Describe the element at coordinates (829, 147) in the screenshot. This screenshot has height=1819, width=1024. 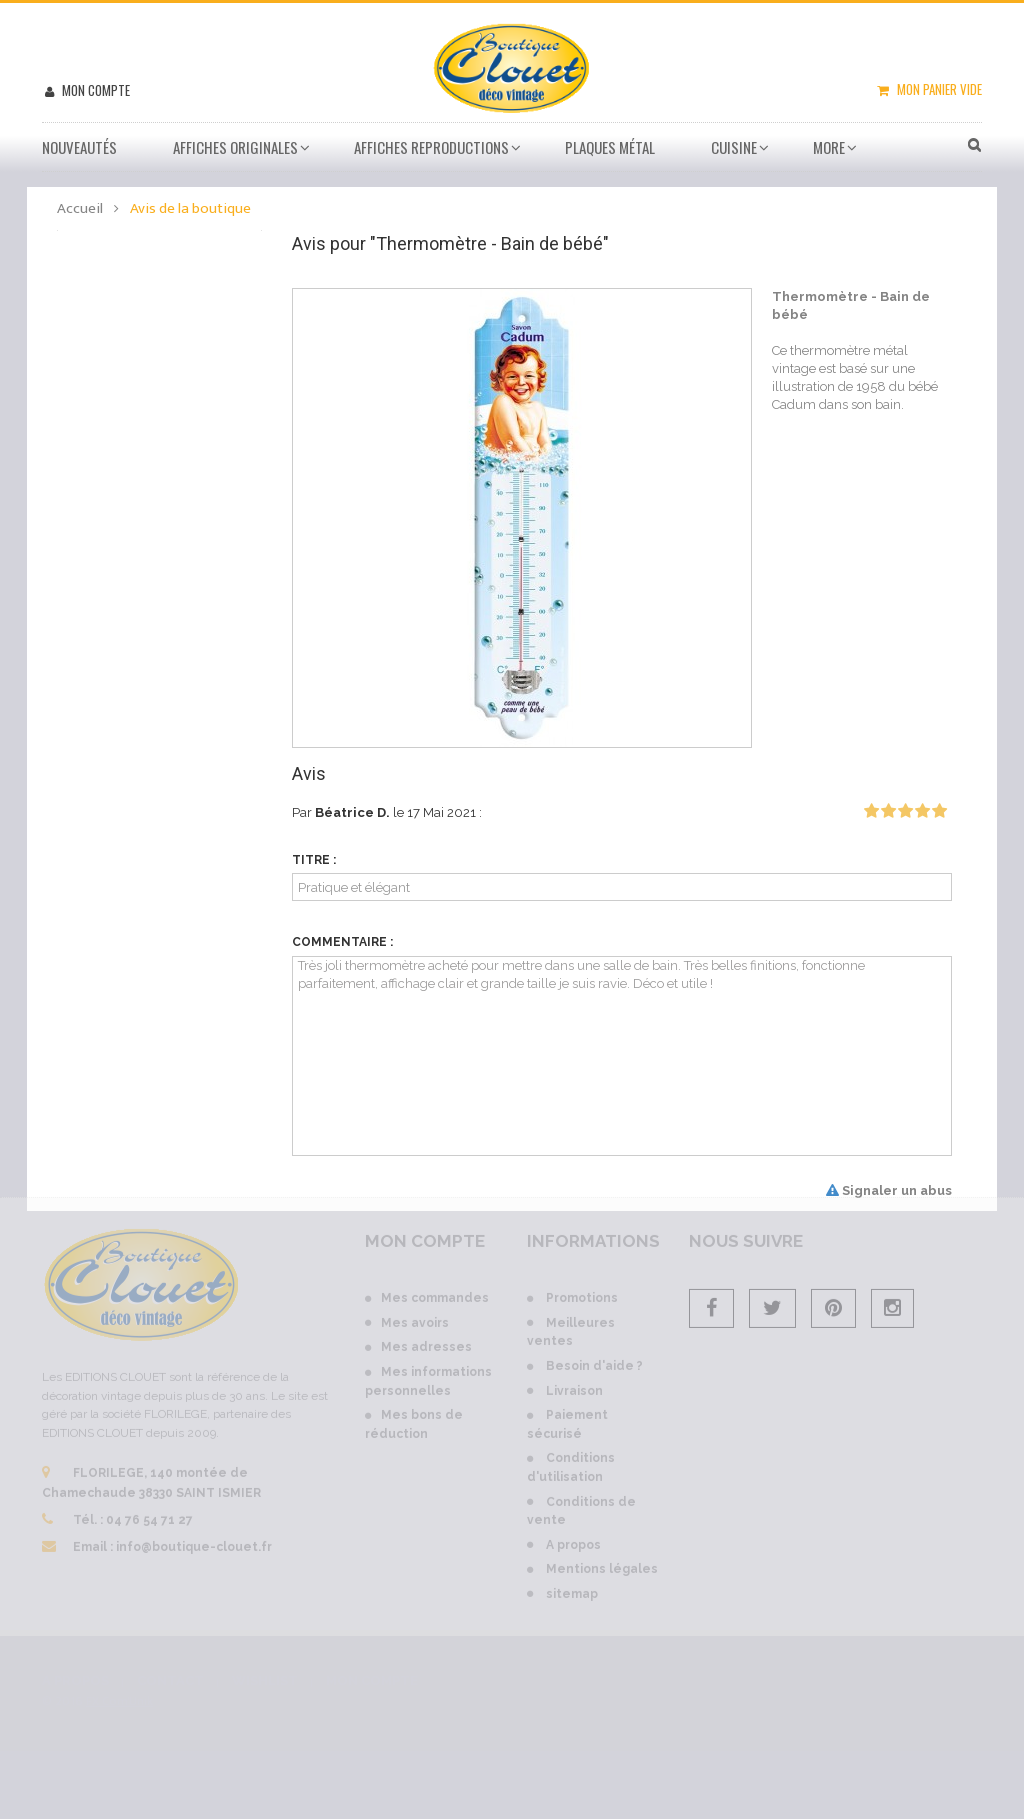
I see `More` at that location.